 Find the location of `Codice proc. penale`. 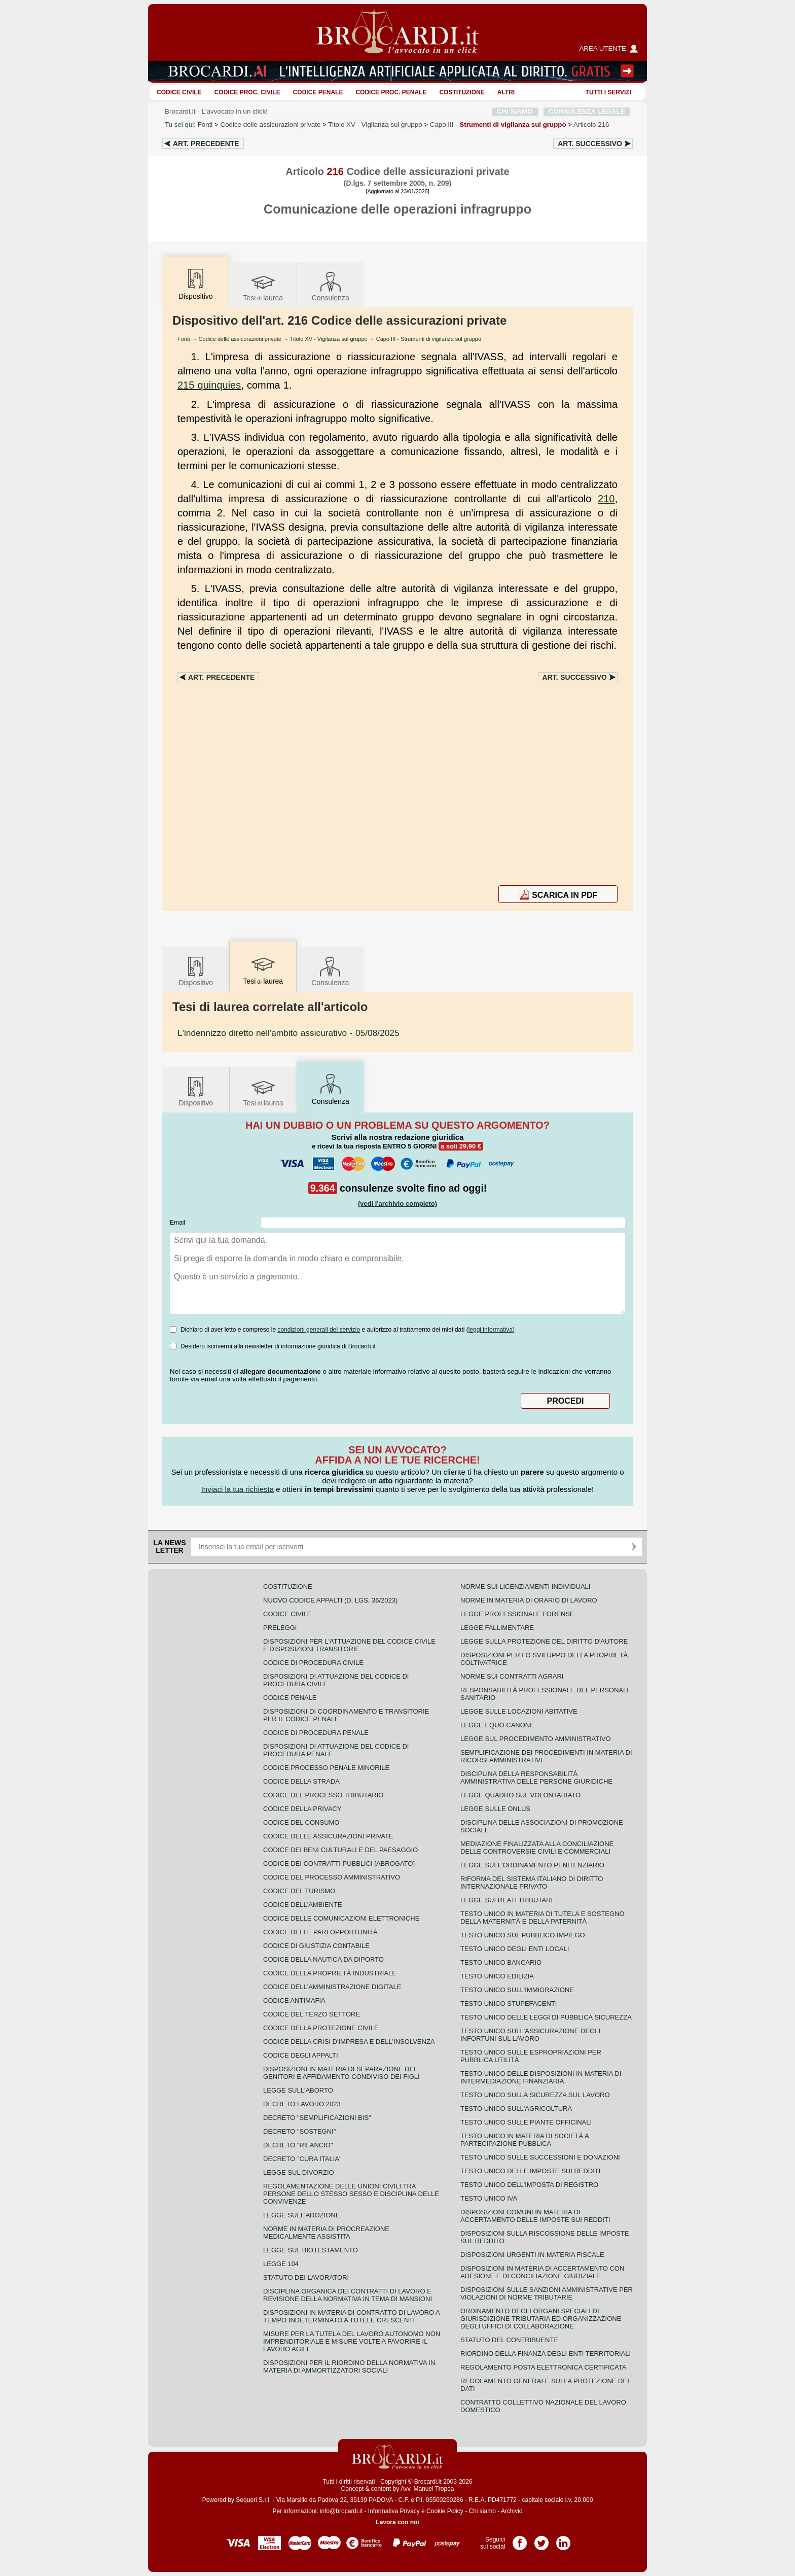

Codice proc. penale is located at coordinates (390, 92).